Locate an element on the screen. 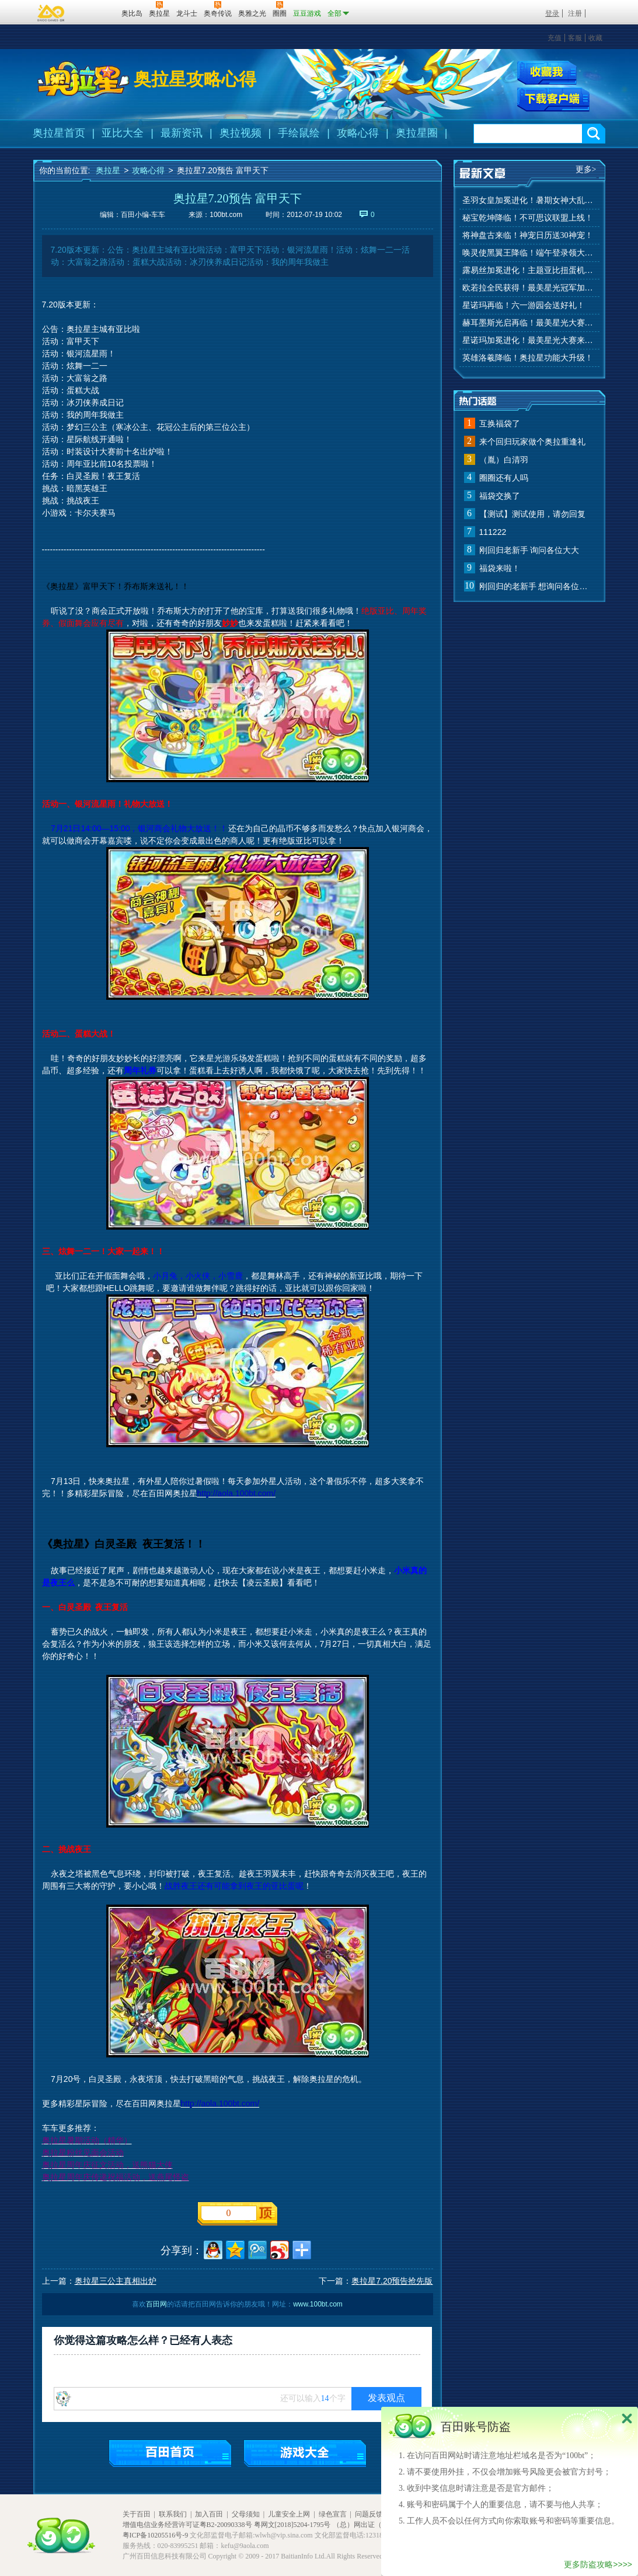 The image size is (638, 2576). 百田网 is located at coordinates (95, 12).